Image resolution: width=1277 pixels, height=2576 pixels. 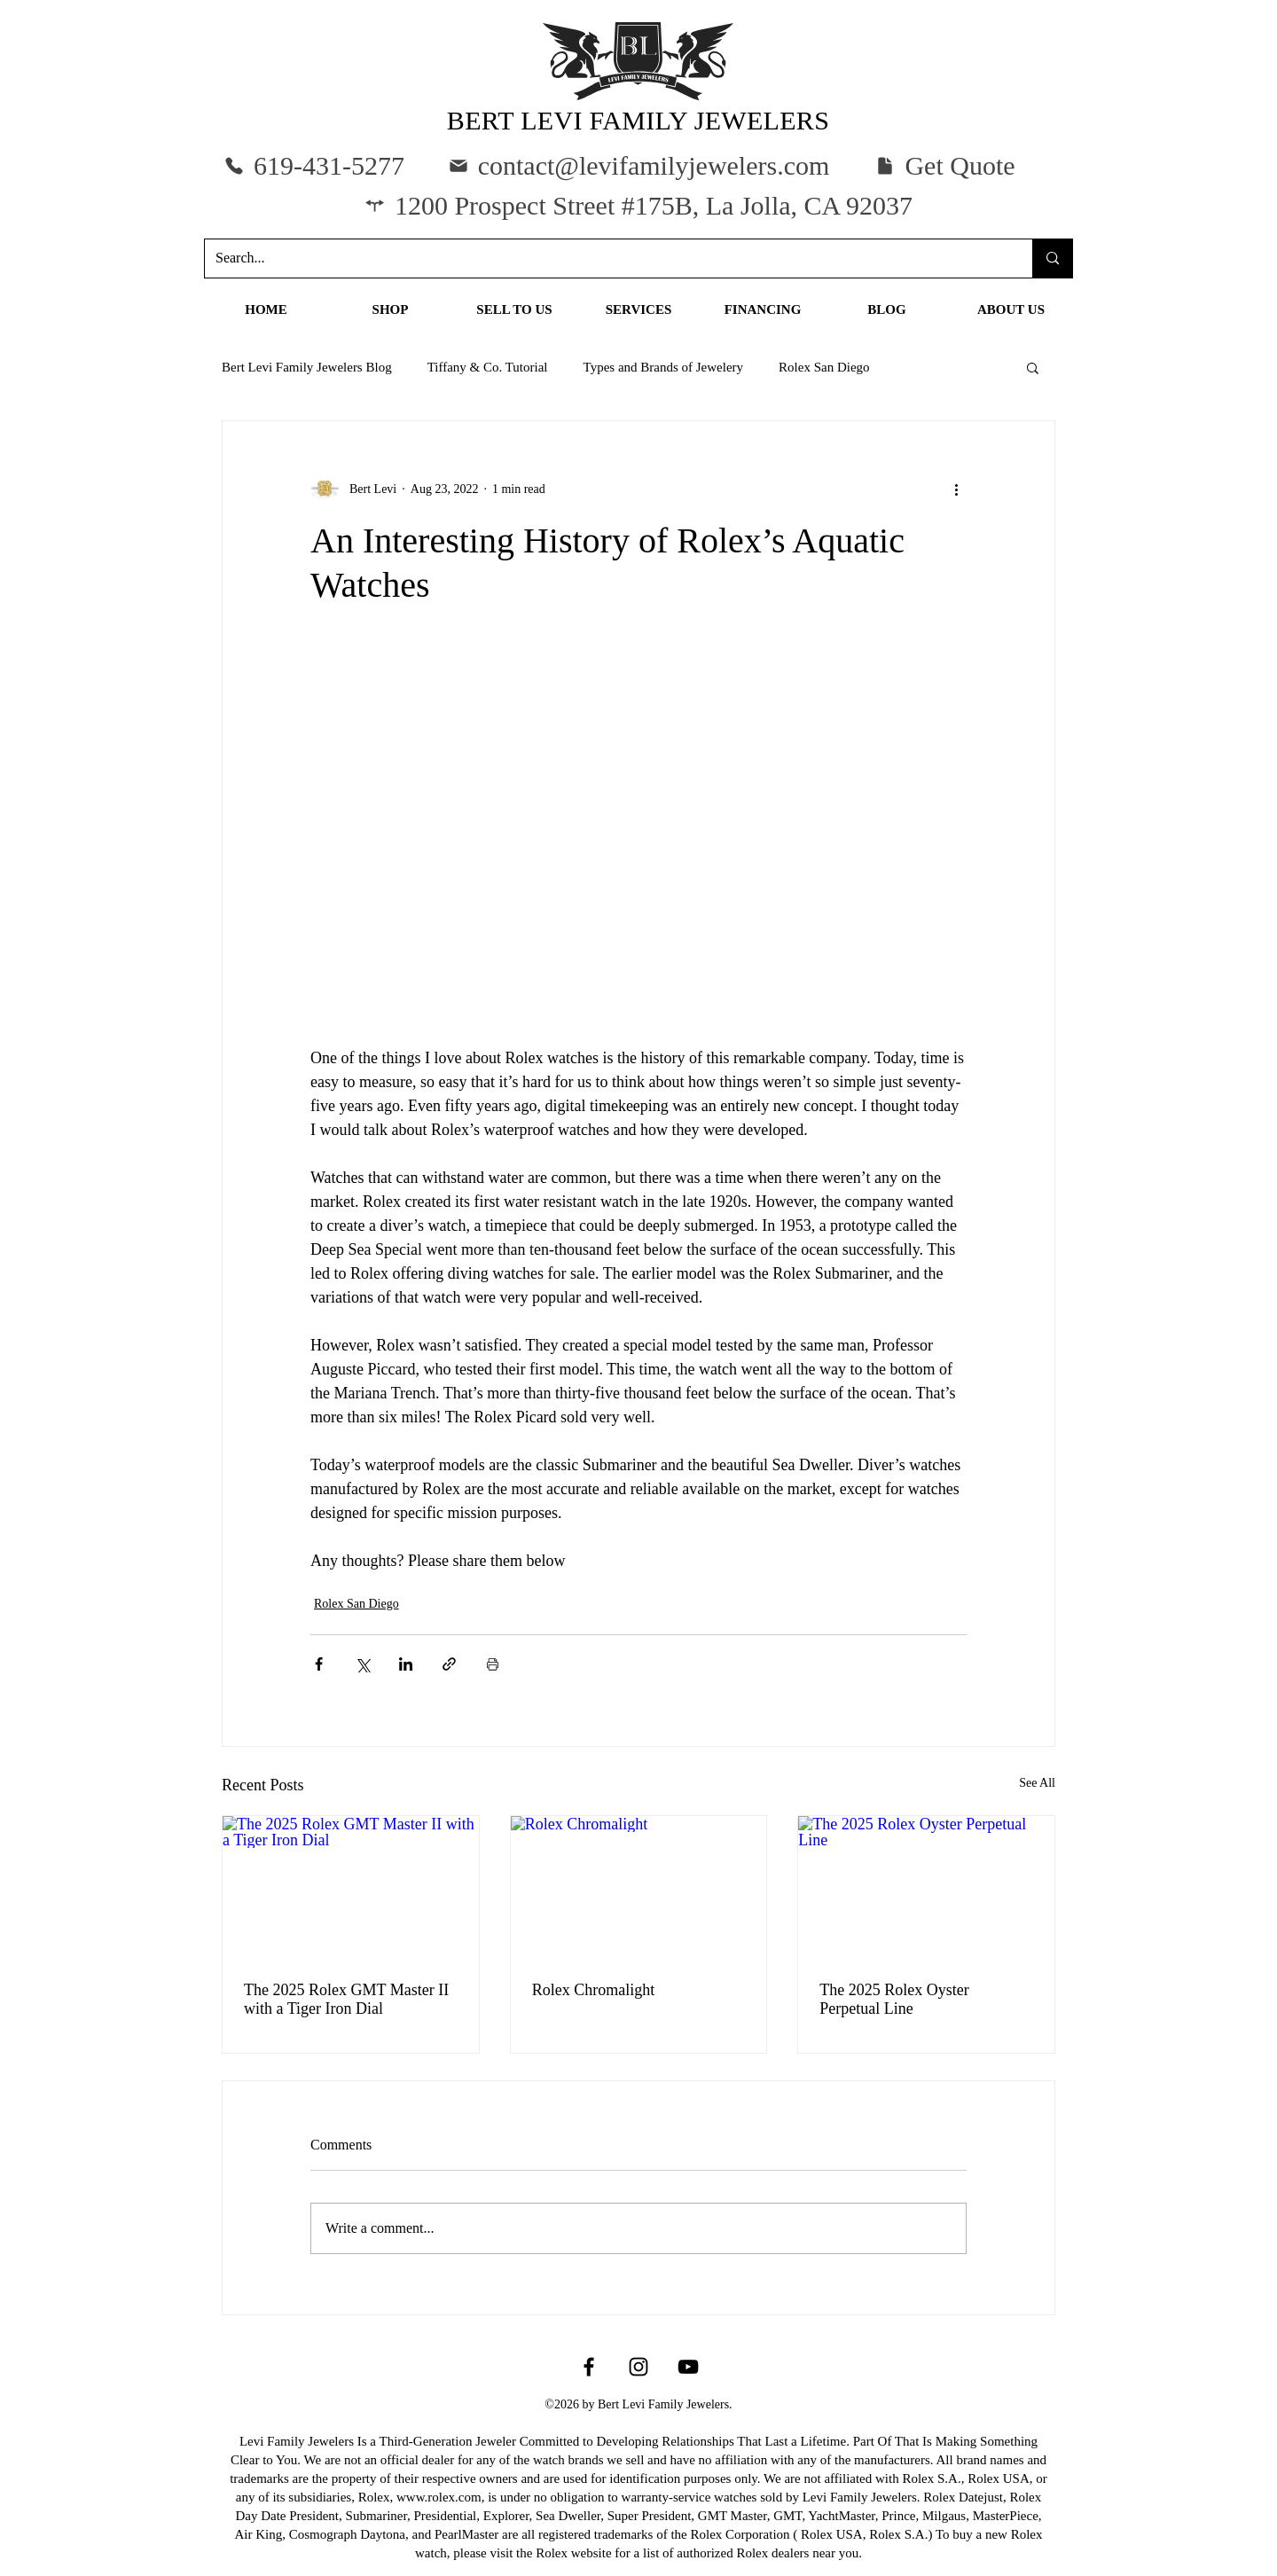 What do you see at coordinates (588, 2366) in the screenshot?
I see `[Facebook]` at bounding box center [588, 2366].